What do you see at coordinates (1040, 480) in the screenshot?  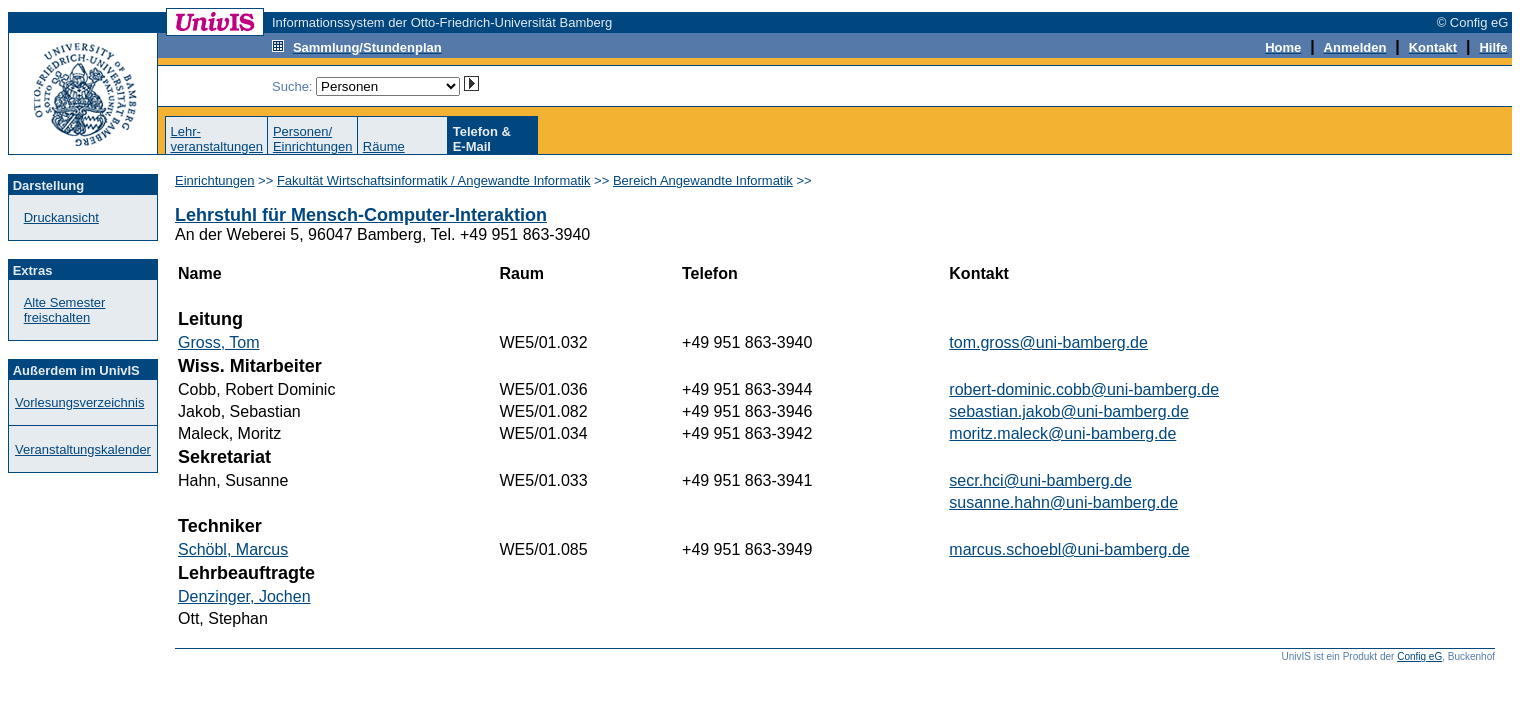 I see `secr.hci@uni-bamberg.de` at bounding box center [1040, 480].